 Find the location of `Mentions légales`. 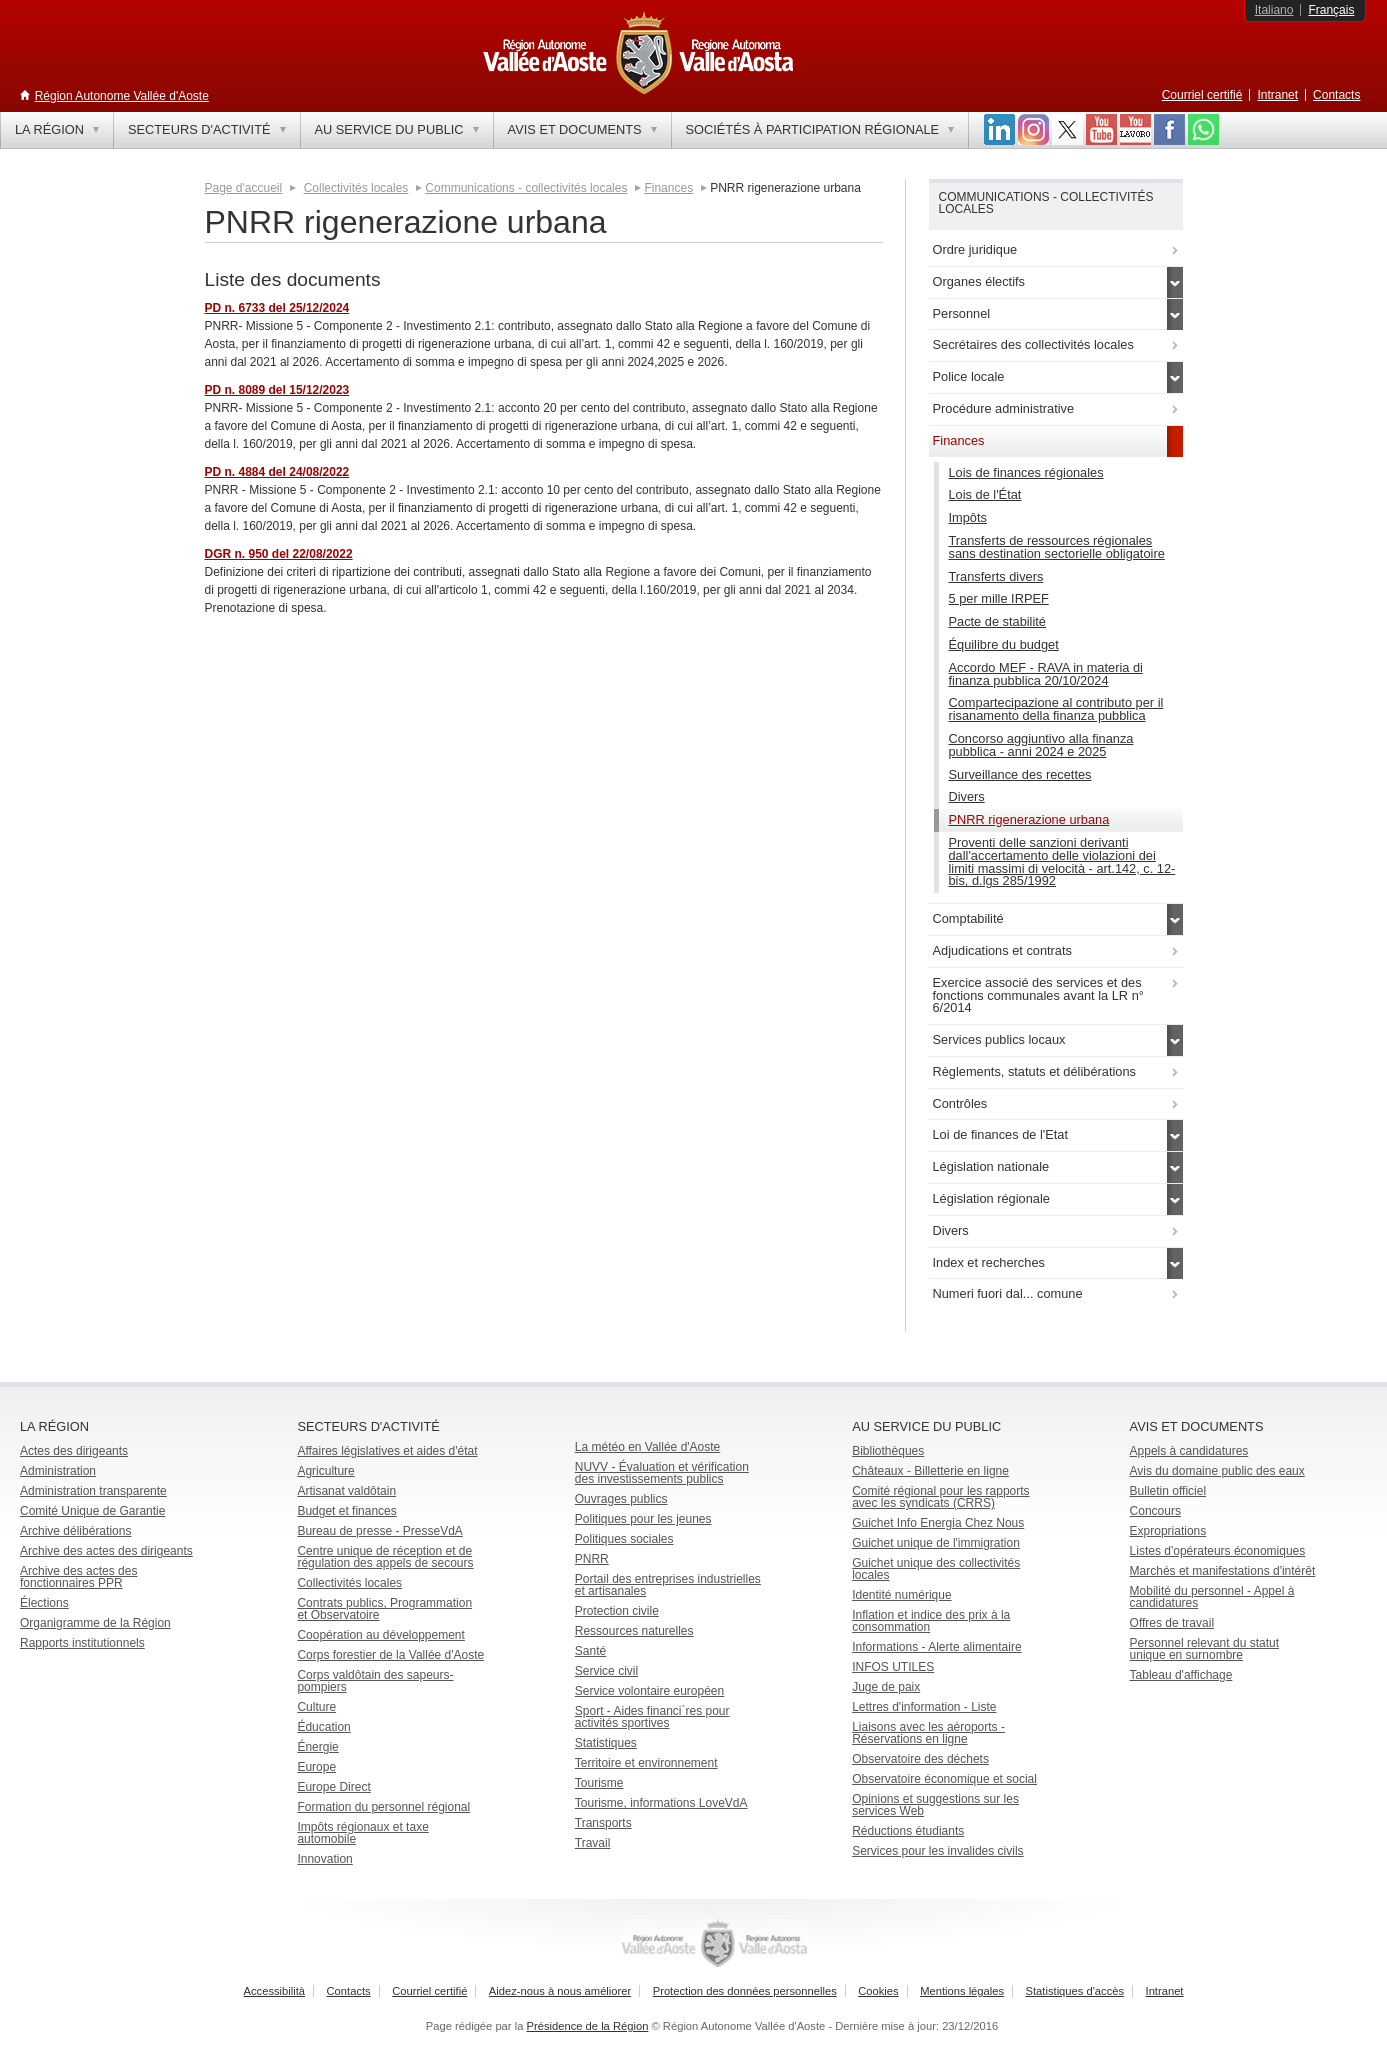

Mentions légales is located at coordinates (962, 1991).